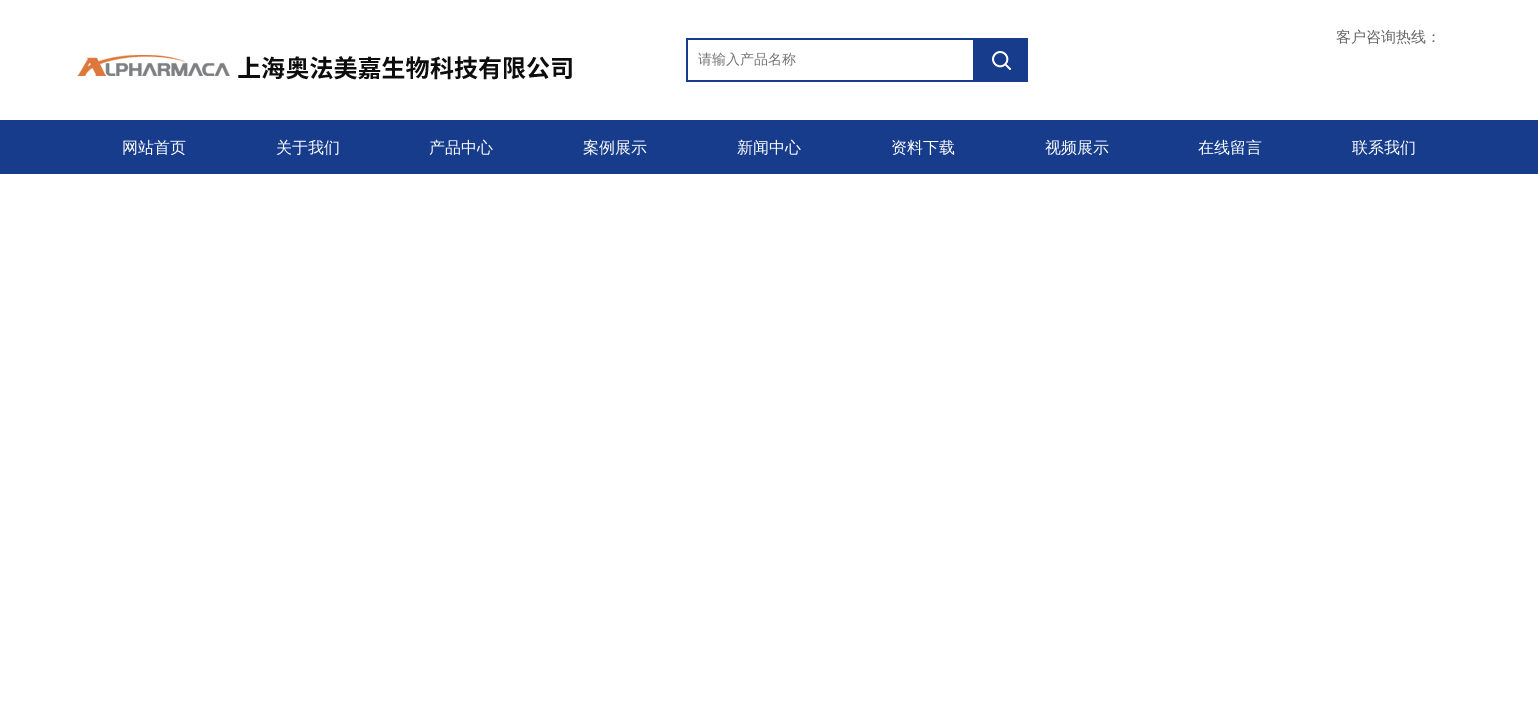 Image resolution: width=1538 pixels, height=720 pixels. Describe the element at coordinates (461, 147) in the screenshot. I see `产品中心` at that location.